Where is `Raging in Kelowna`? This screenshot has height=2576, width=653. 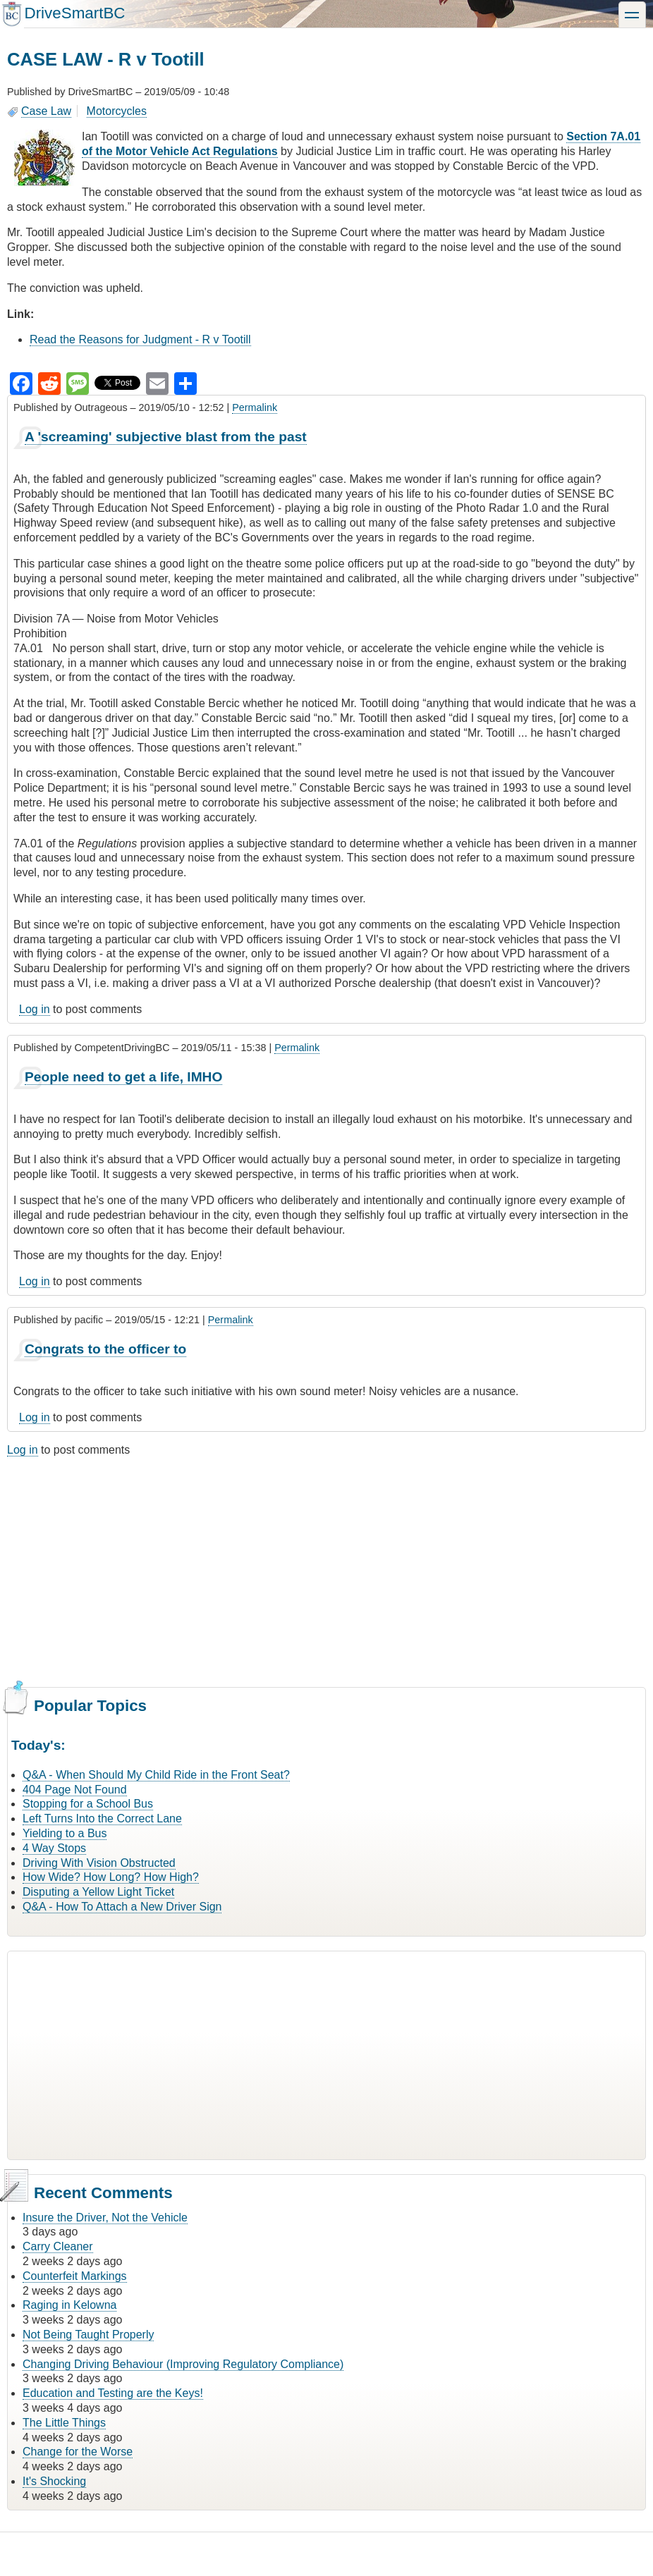 Raging in Kelowna is located at coordinates (69, 2305).